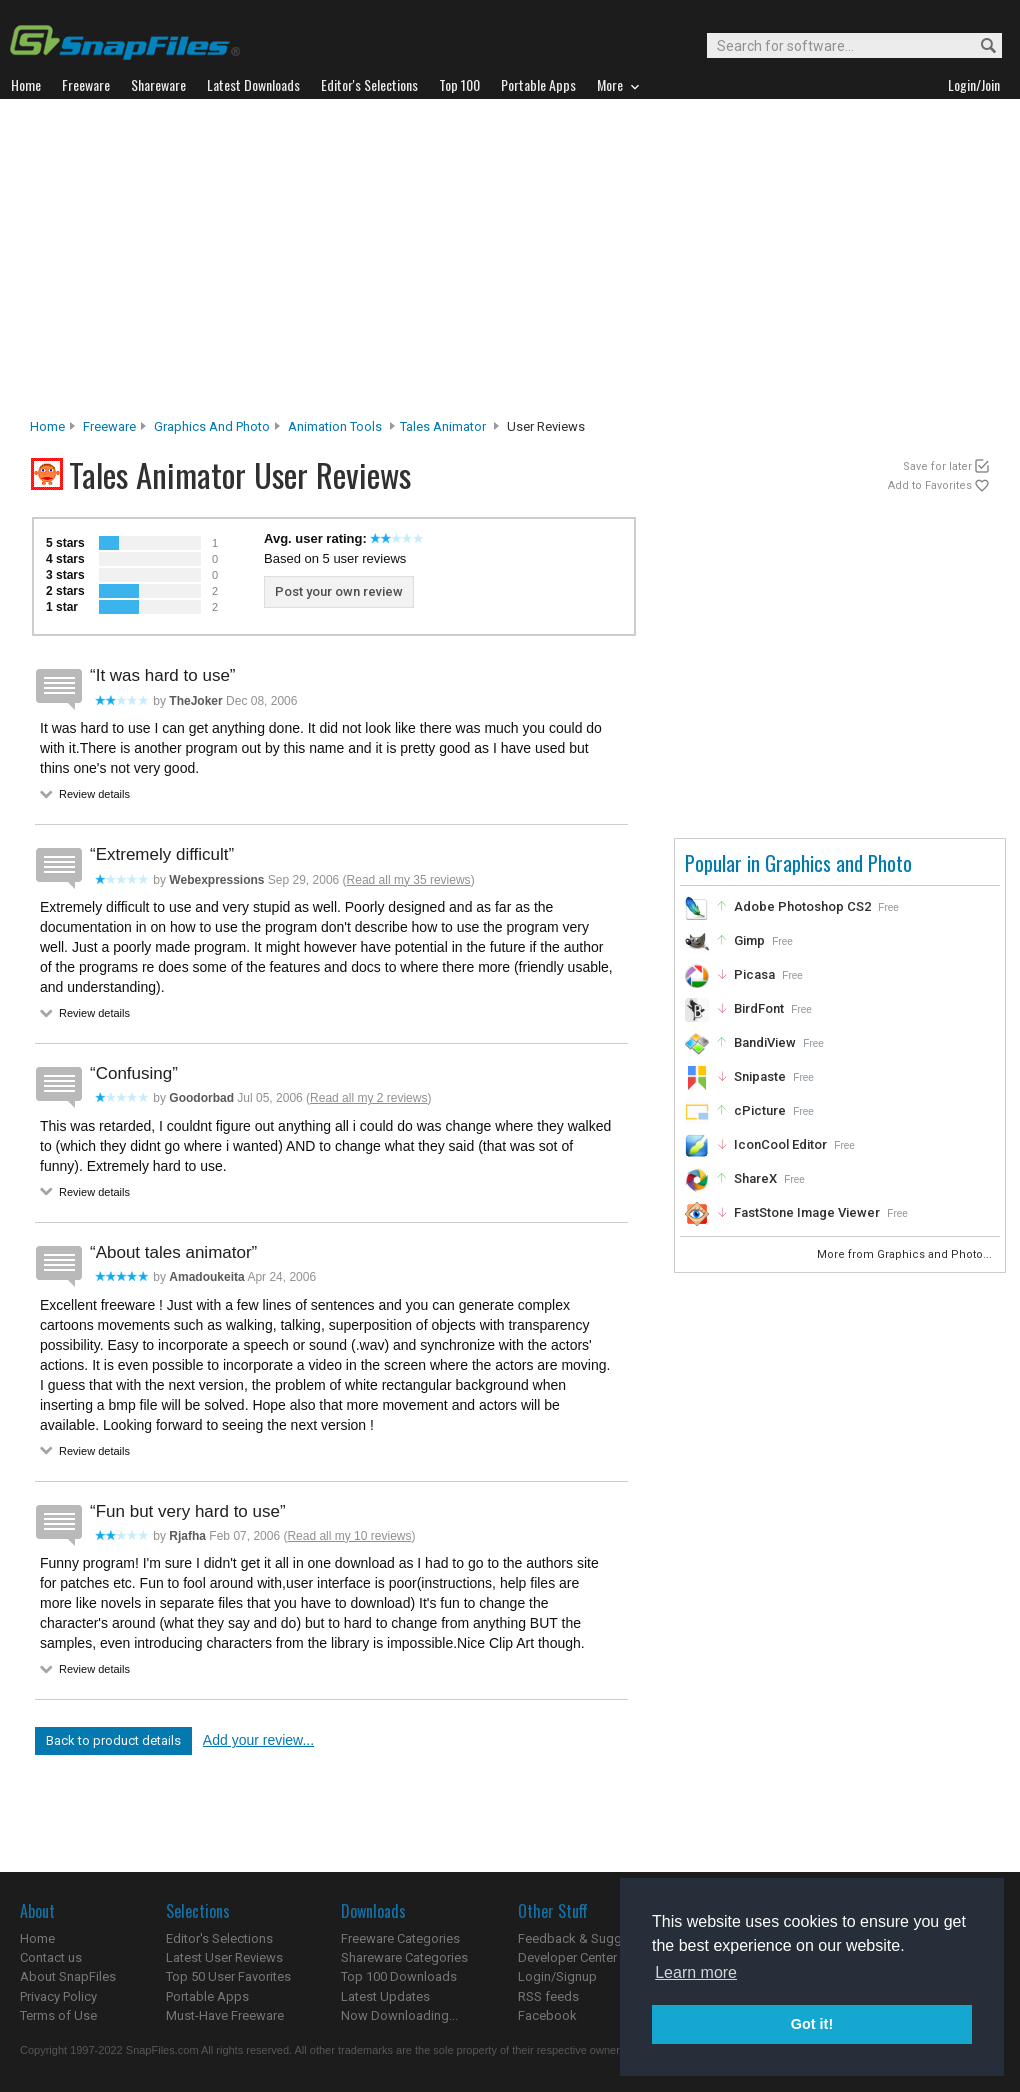 The width and height of the screenshot is (1020, 2092). Describe the element at coordinates (807, 1212) in the screenshot. I see `FastStone Image Viewer` at that location.